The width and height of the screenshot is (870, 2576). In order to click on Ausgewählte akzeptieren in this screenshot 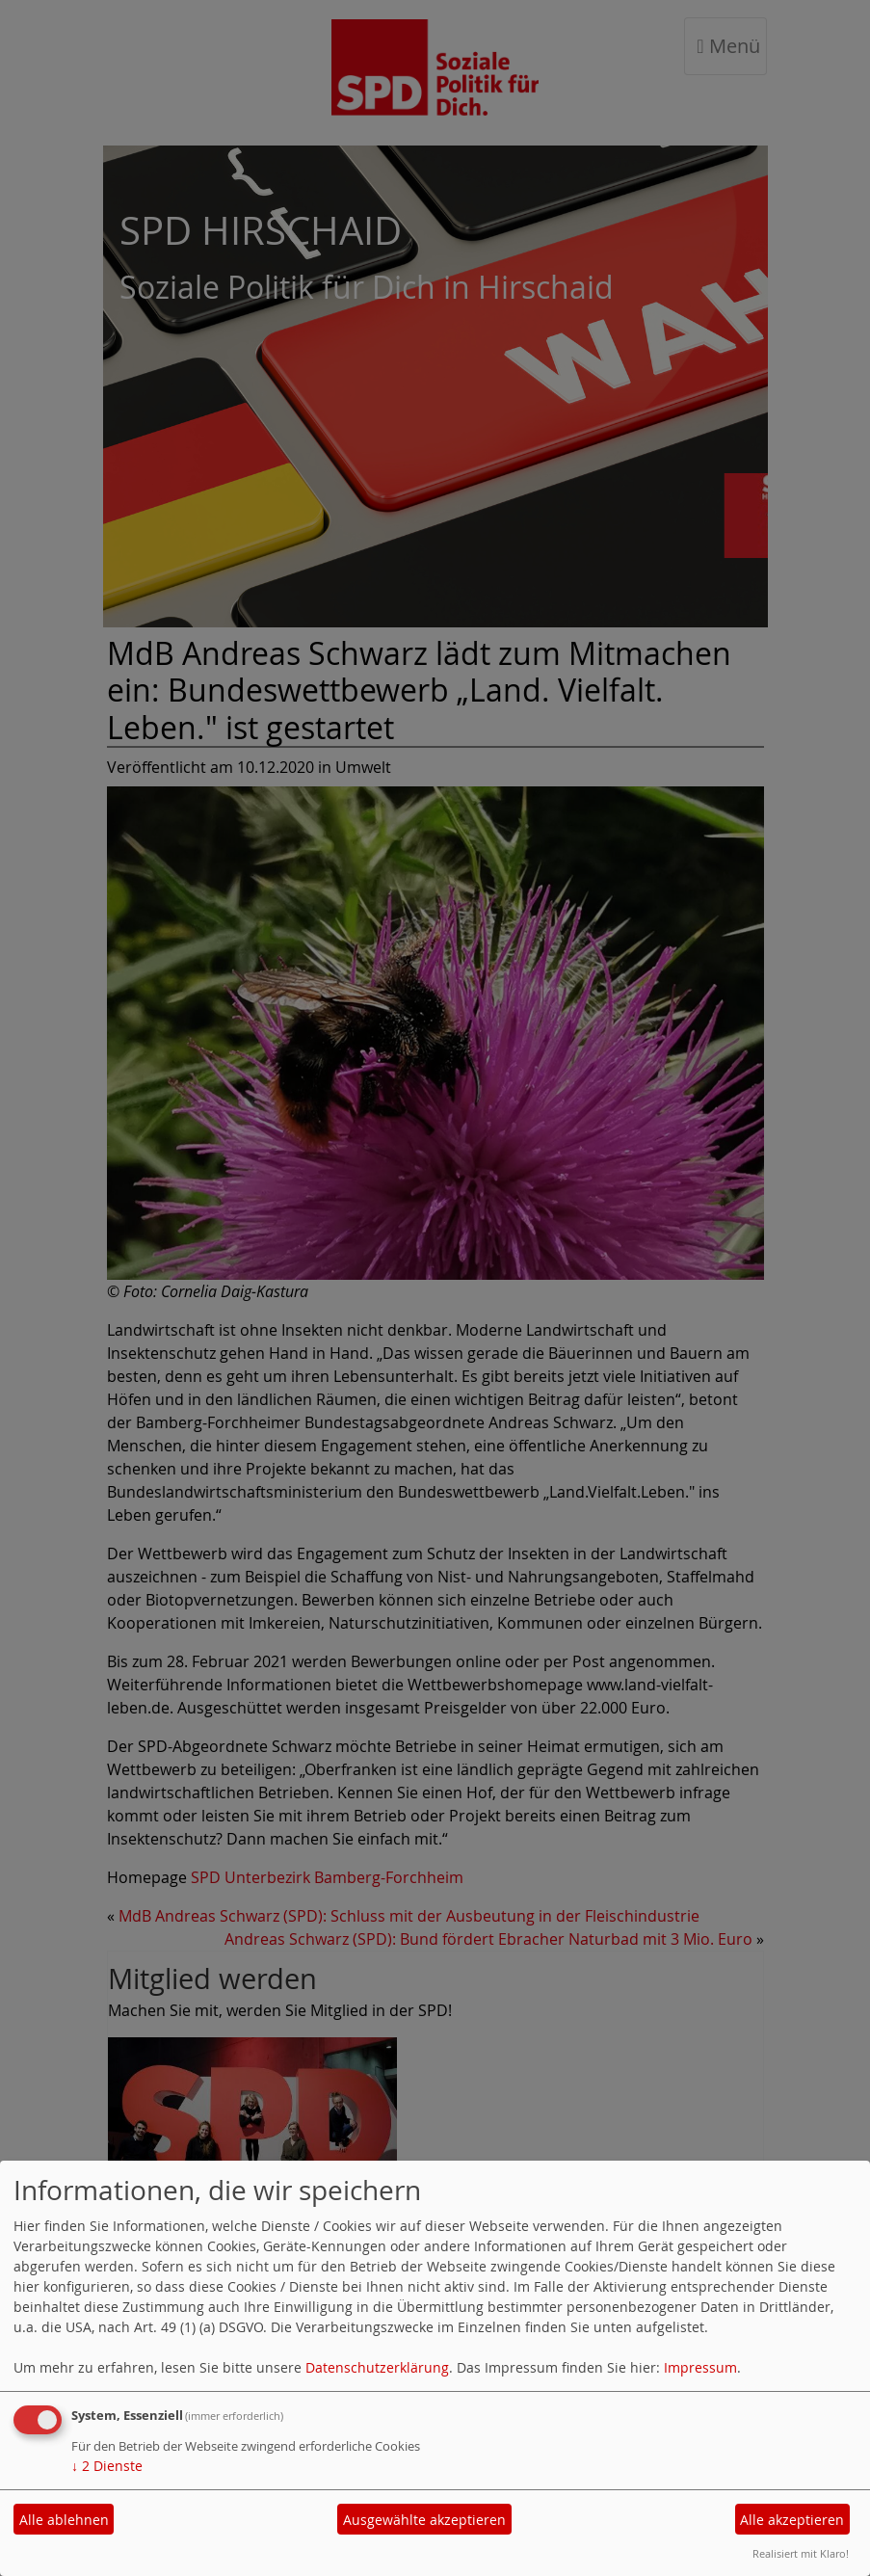, I will do `click(424, 2519)`.